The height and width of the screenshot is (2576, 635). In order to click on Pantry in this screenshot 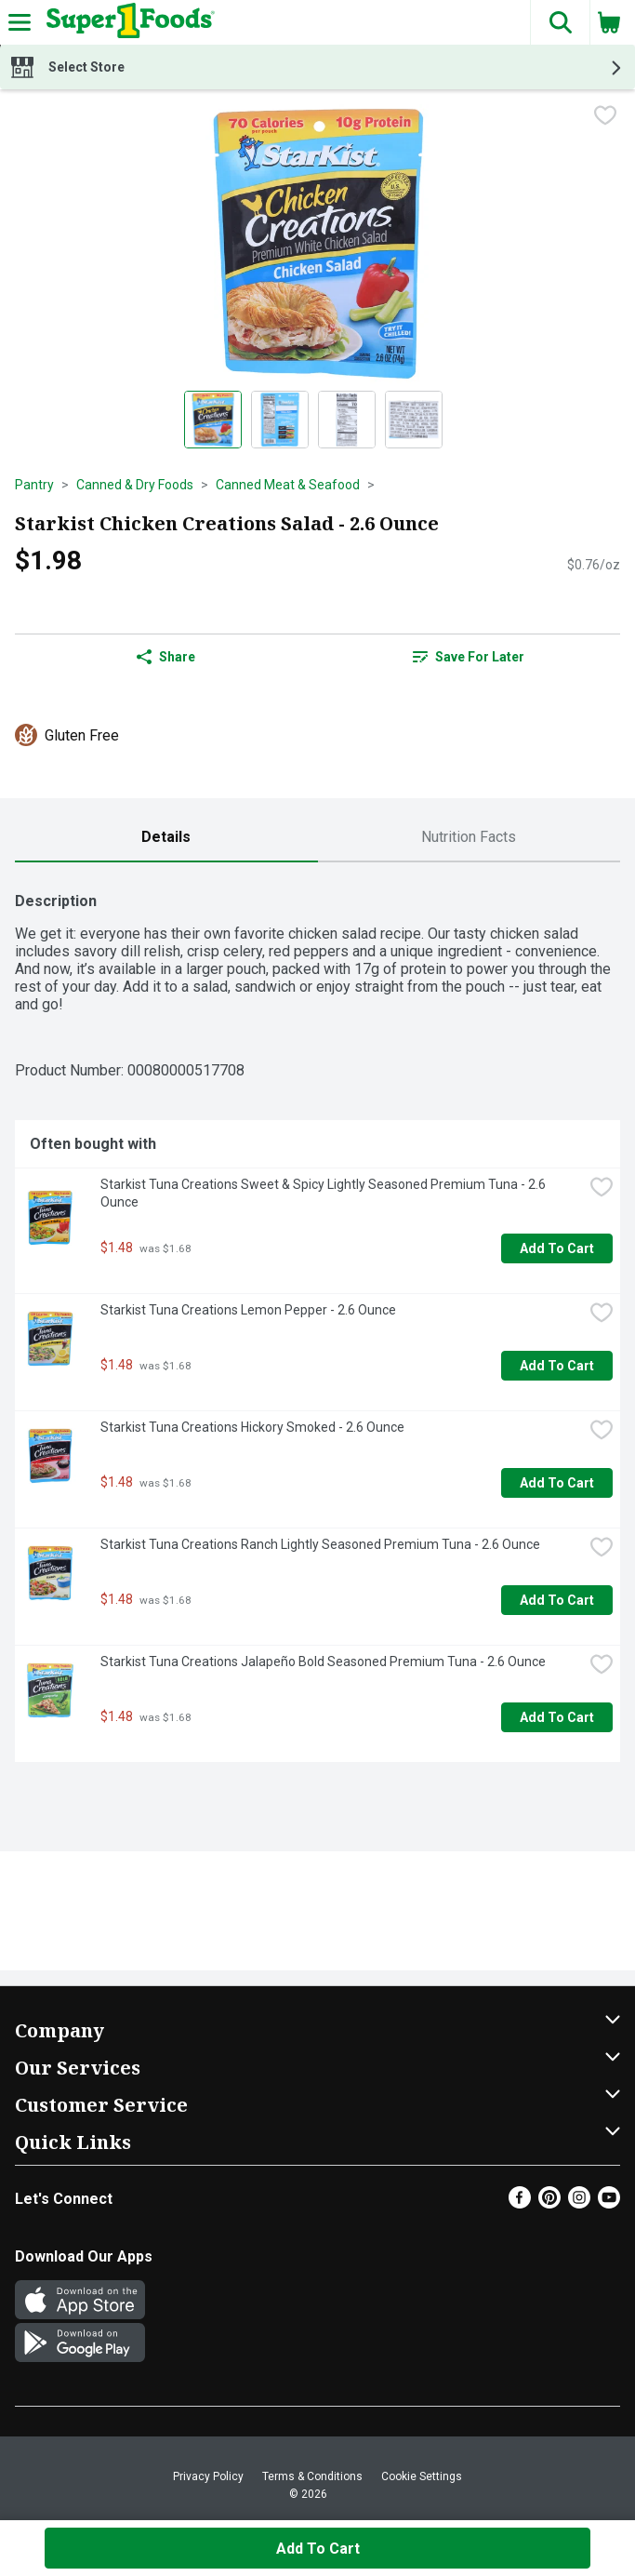, I will do `click(34, 484)`.